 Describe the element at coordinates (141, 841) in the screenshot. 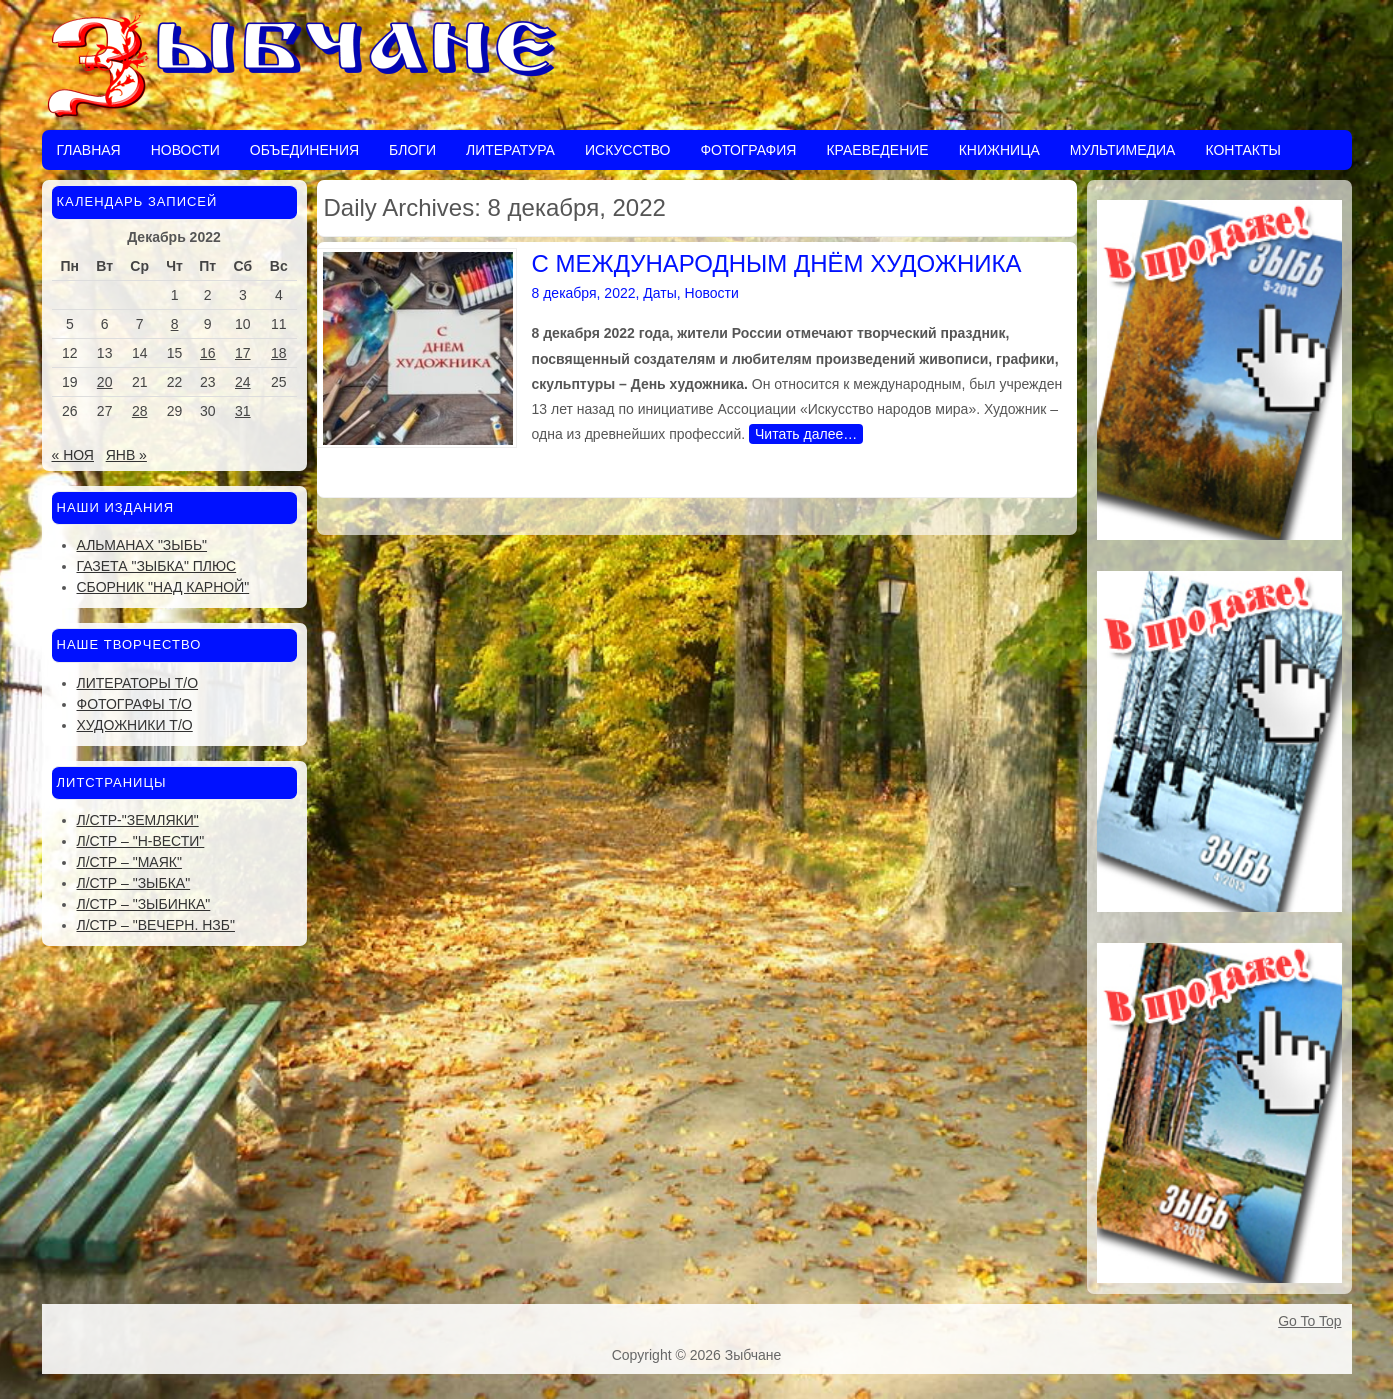

I see `Л/стр – "Н-Вести"` at that location.